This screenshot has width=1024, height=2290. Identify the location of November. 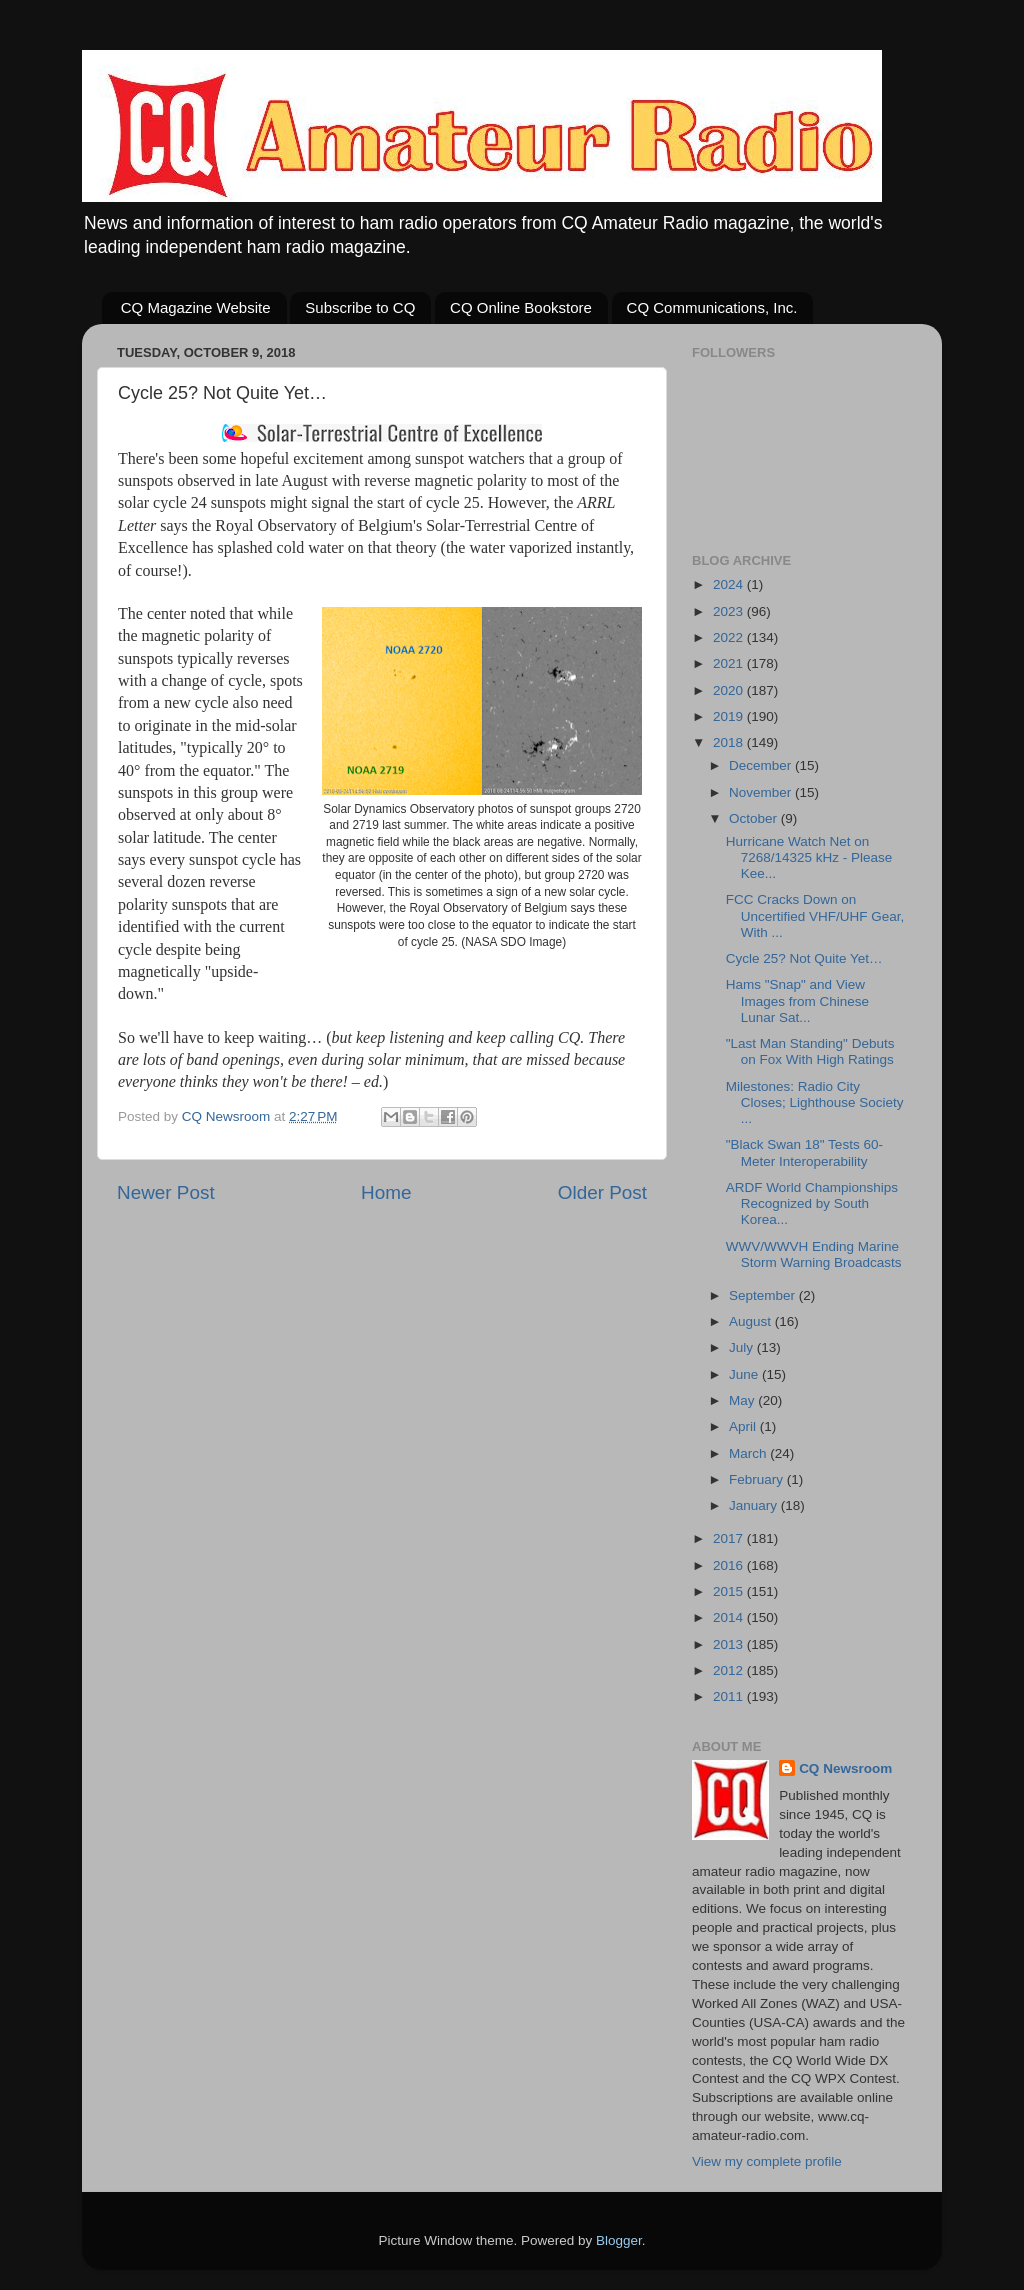
(762, 792).